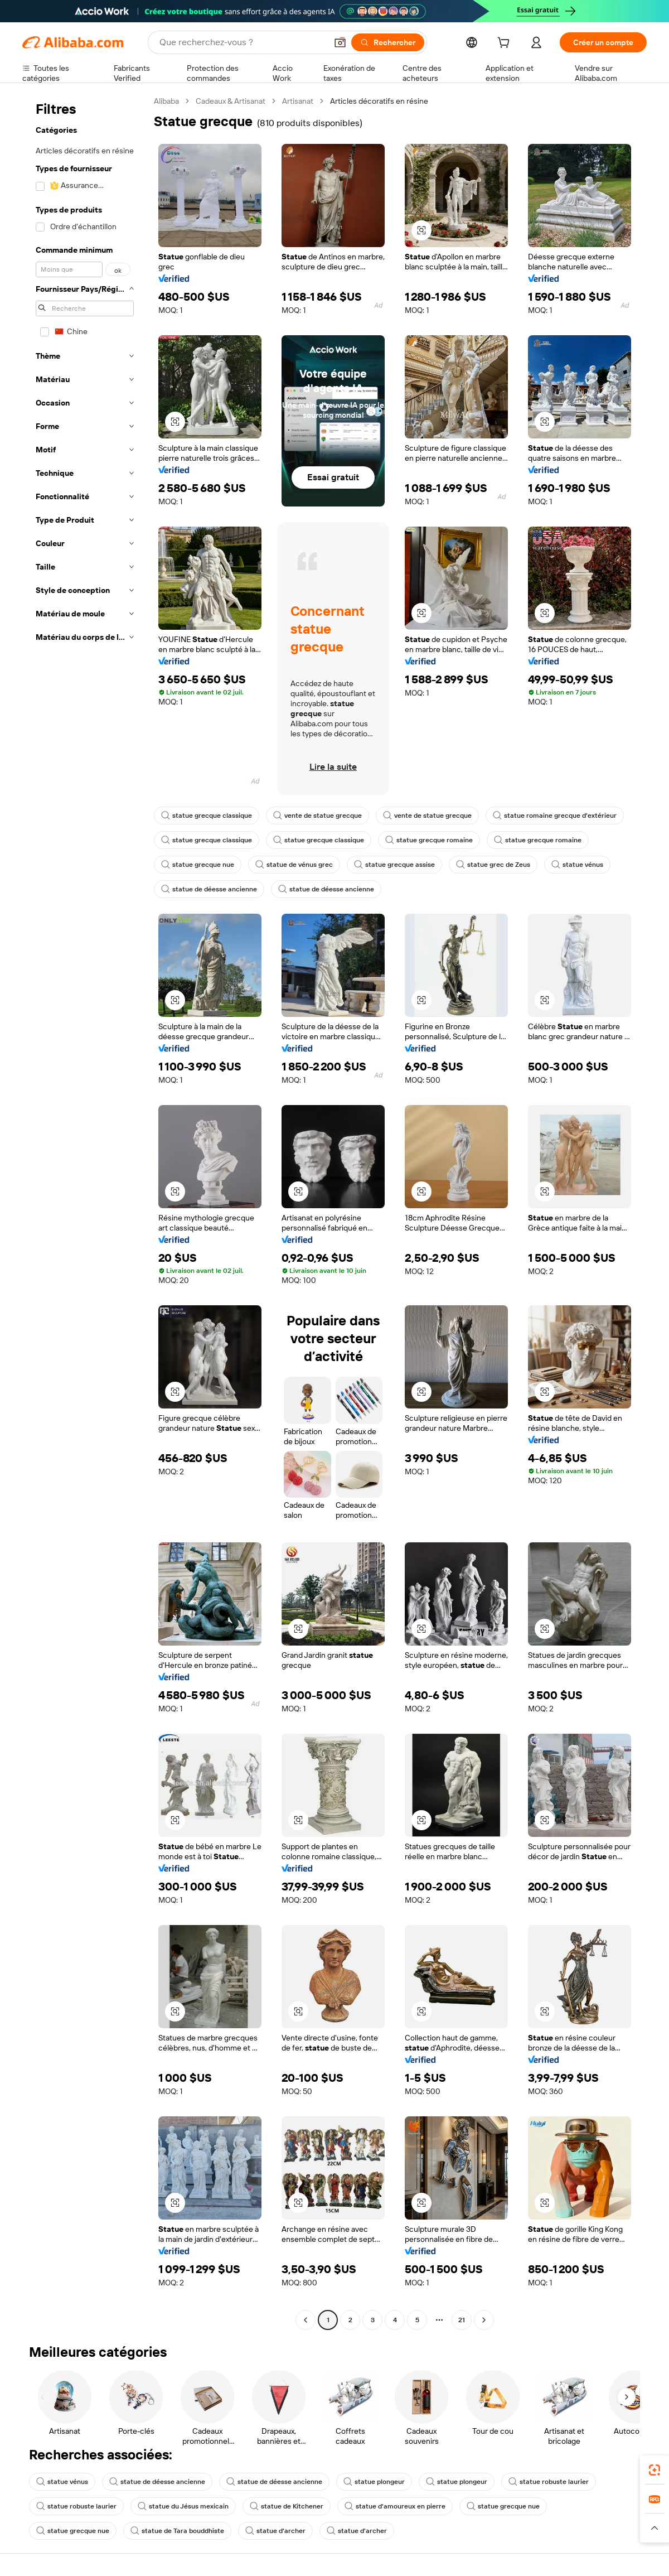 The width and height of the screenshot is (669, 2576). What do you see at coordinates (305, 2320) in the screenshot?
I see `[Go to previous page]` at bounding box center [305, 2320].